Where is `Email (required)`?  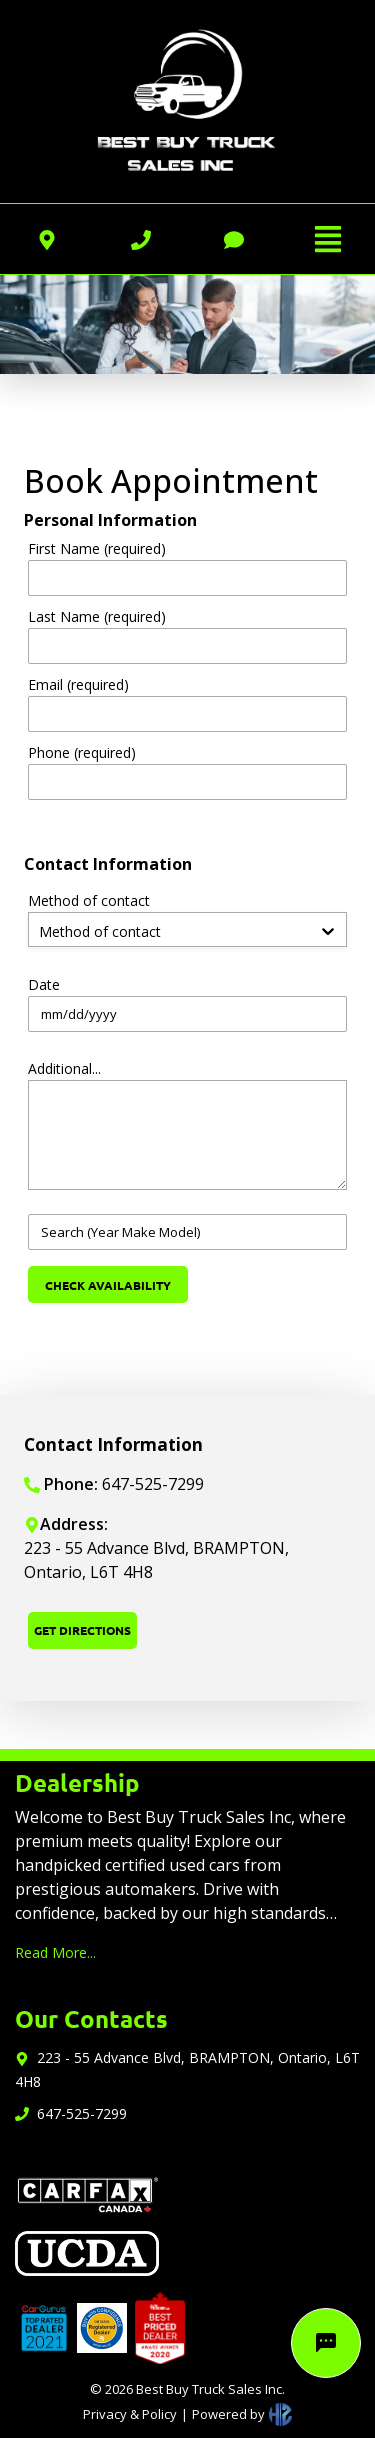 Email (required) is located at coordinates (78, 684).